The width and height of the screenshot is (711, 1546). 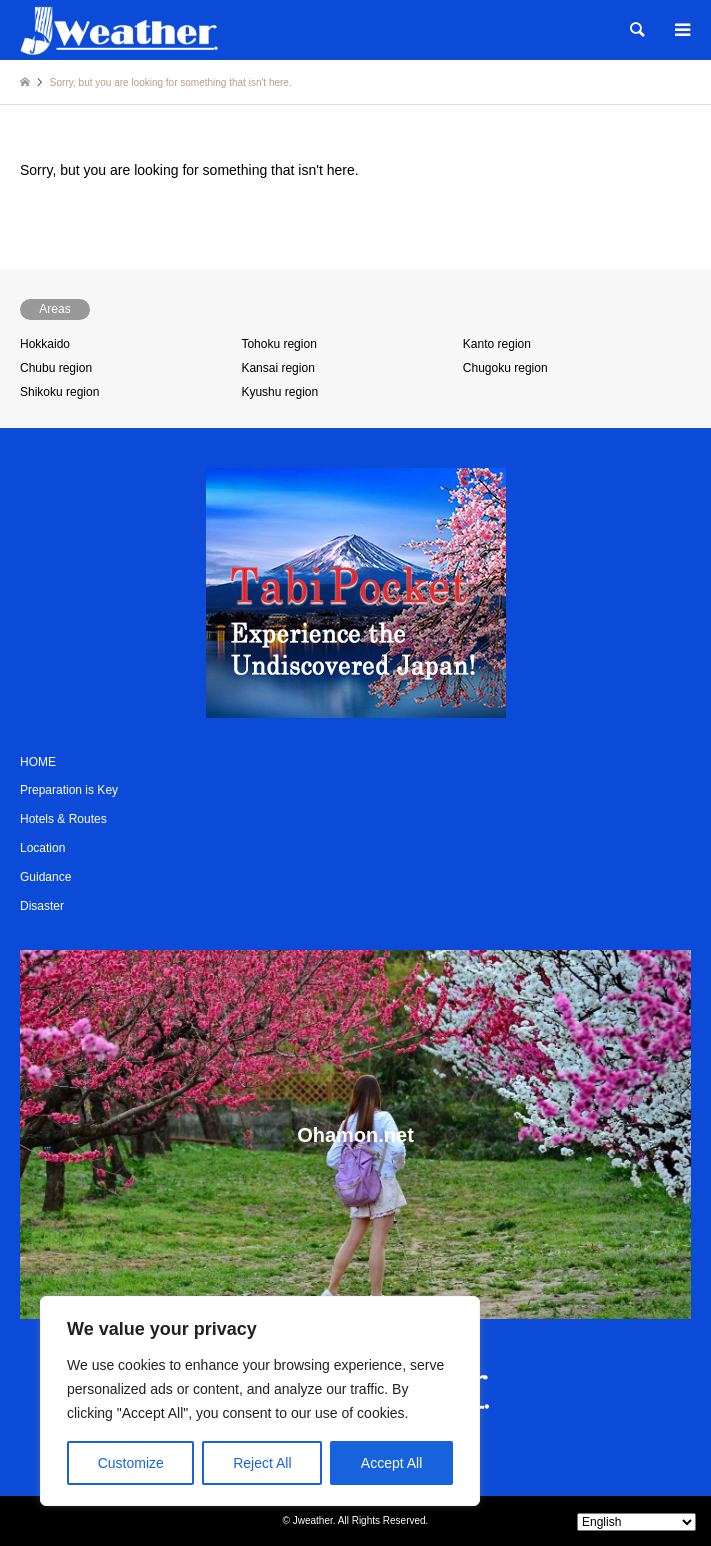 What do you see at coordinates (63, 819) in the screenshot?
I see `Hotels & Routes` at bounding box center [63, 819].